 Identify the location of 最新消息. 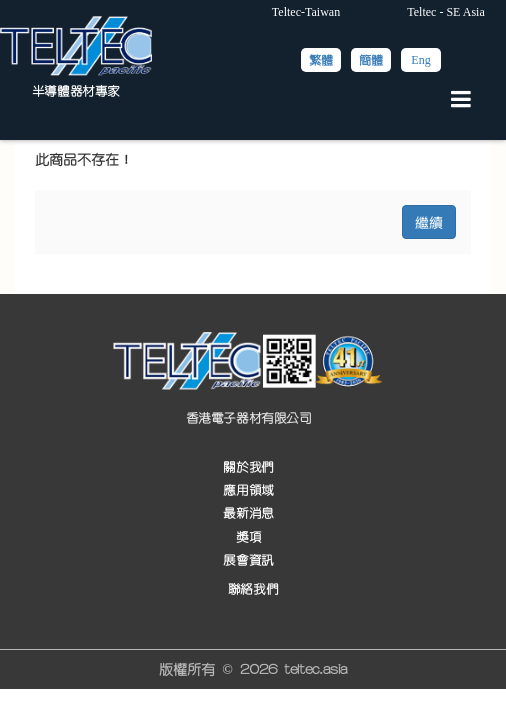
(248, 514).